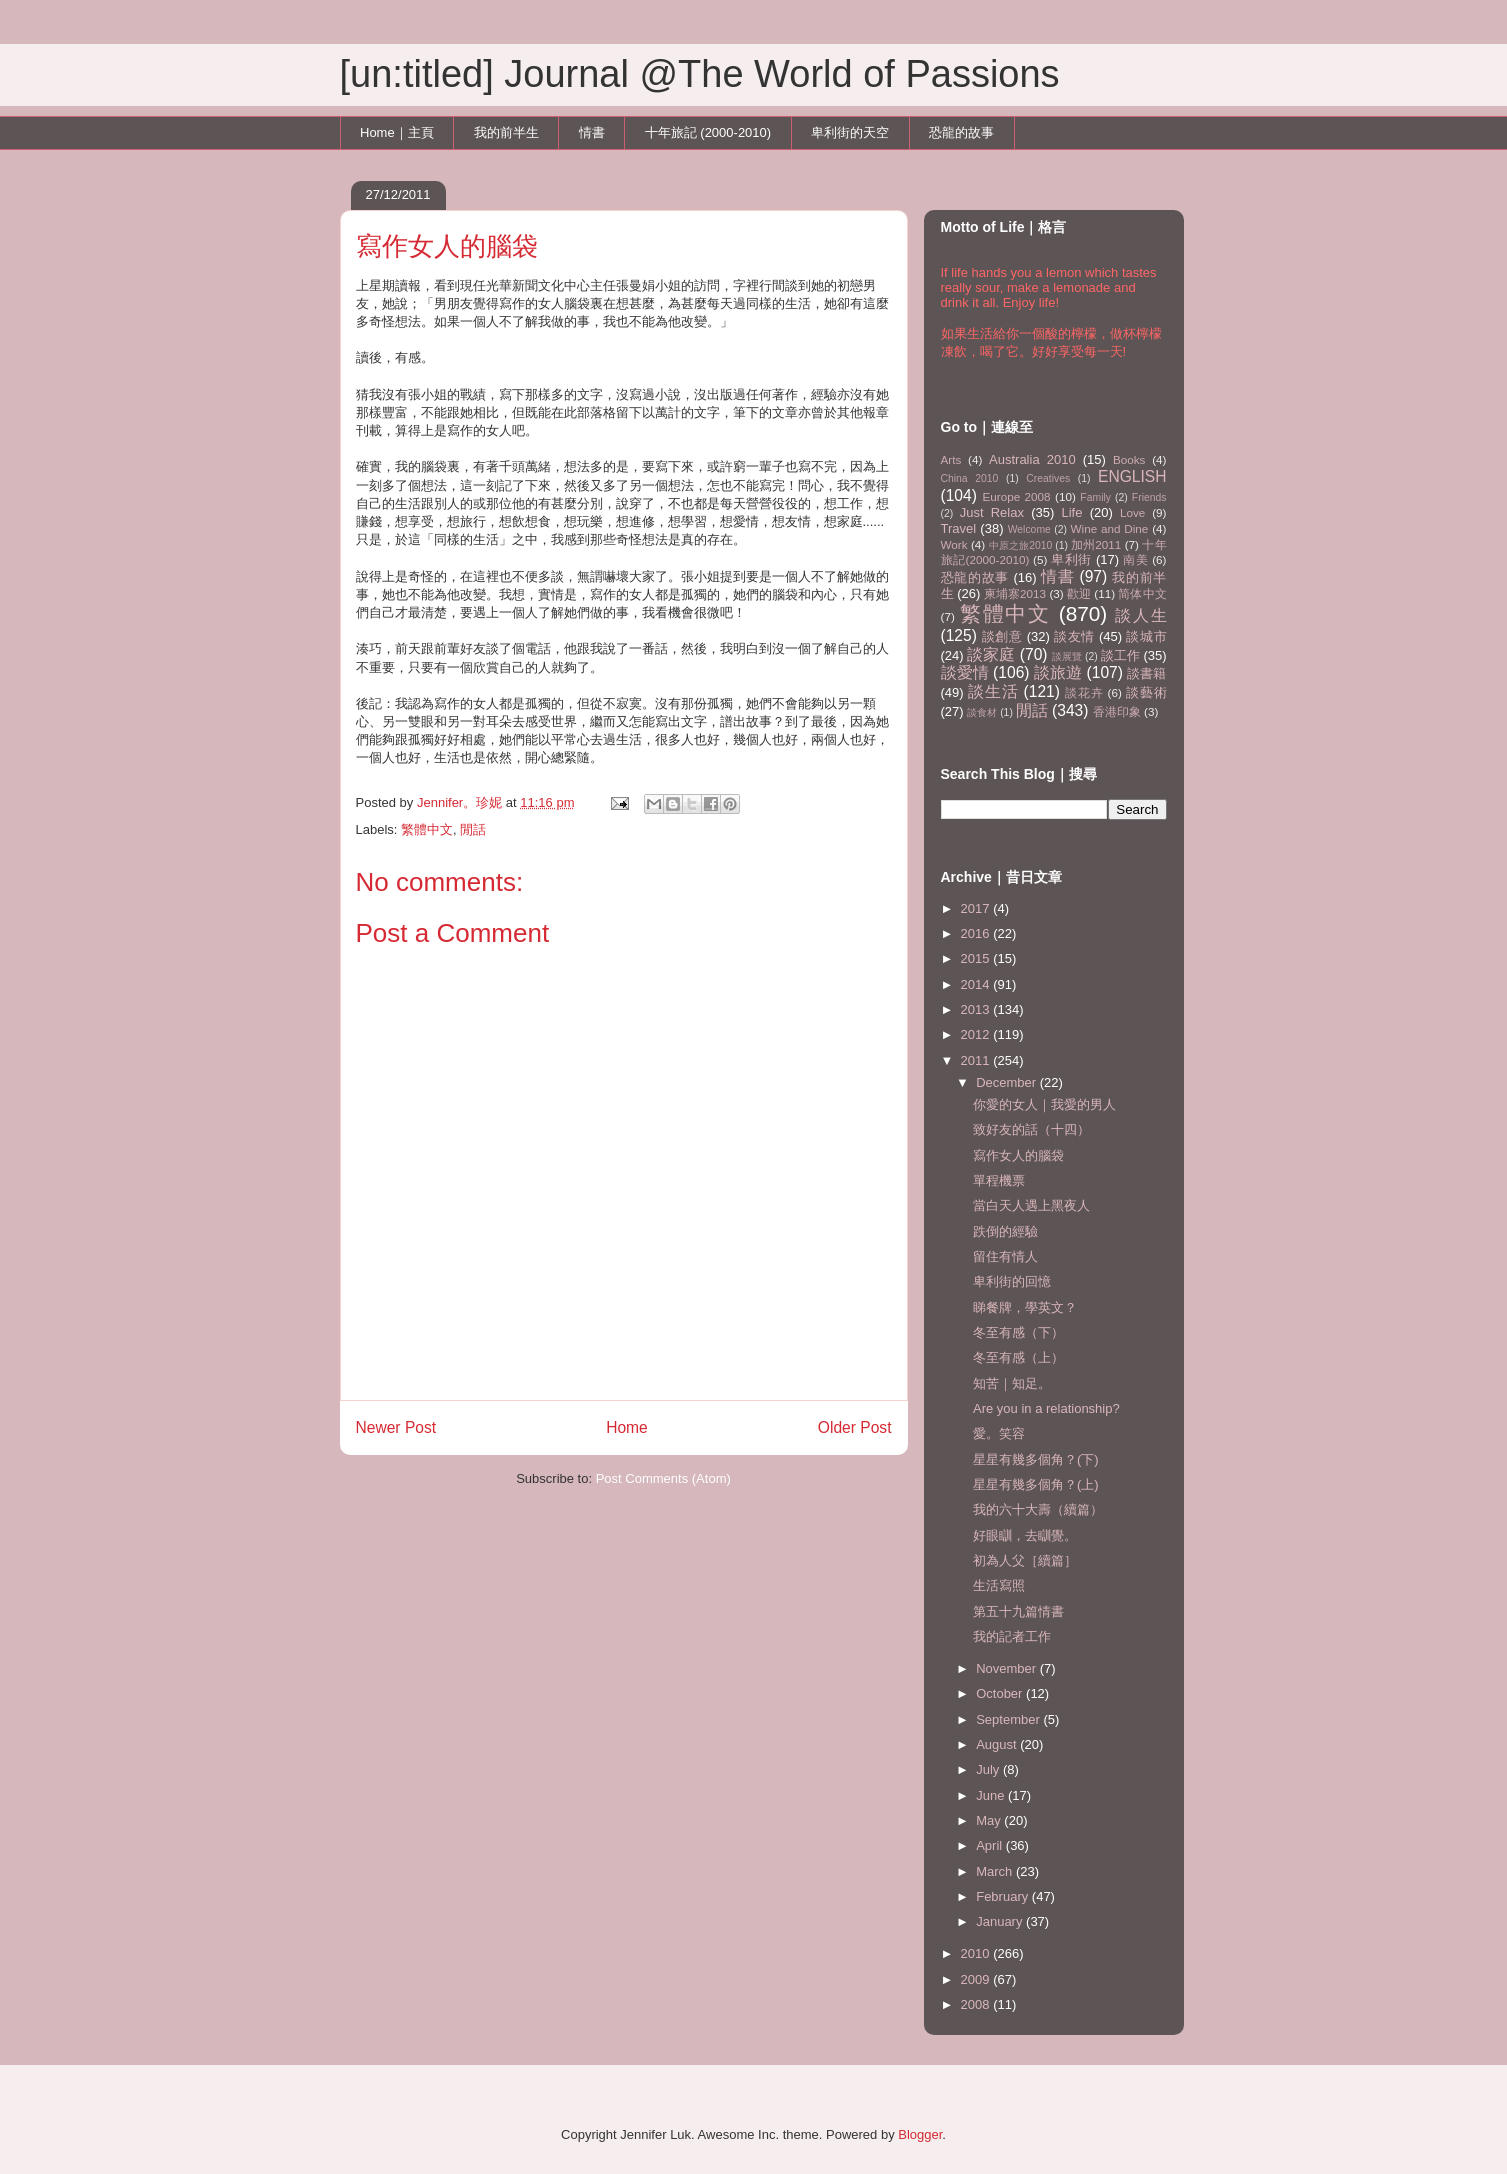 The height and width of the screenshot is (2174, 1507). Describe the element at coordinates (1029, 529) in the screenshot. I see `Welcome` at that location.